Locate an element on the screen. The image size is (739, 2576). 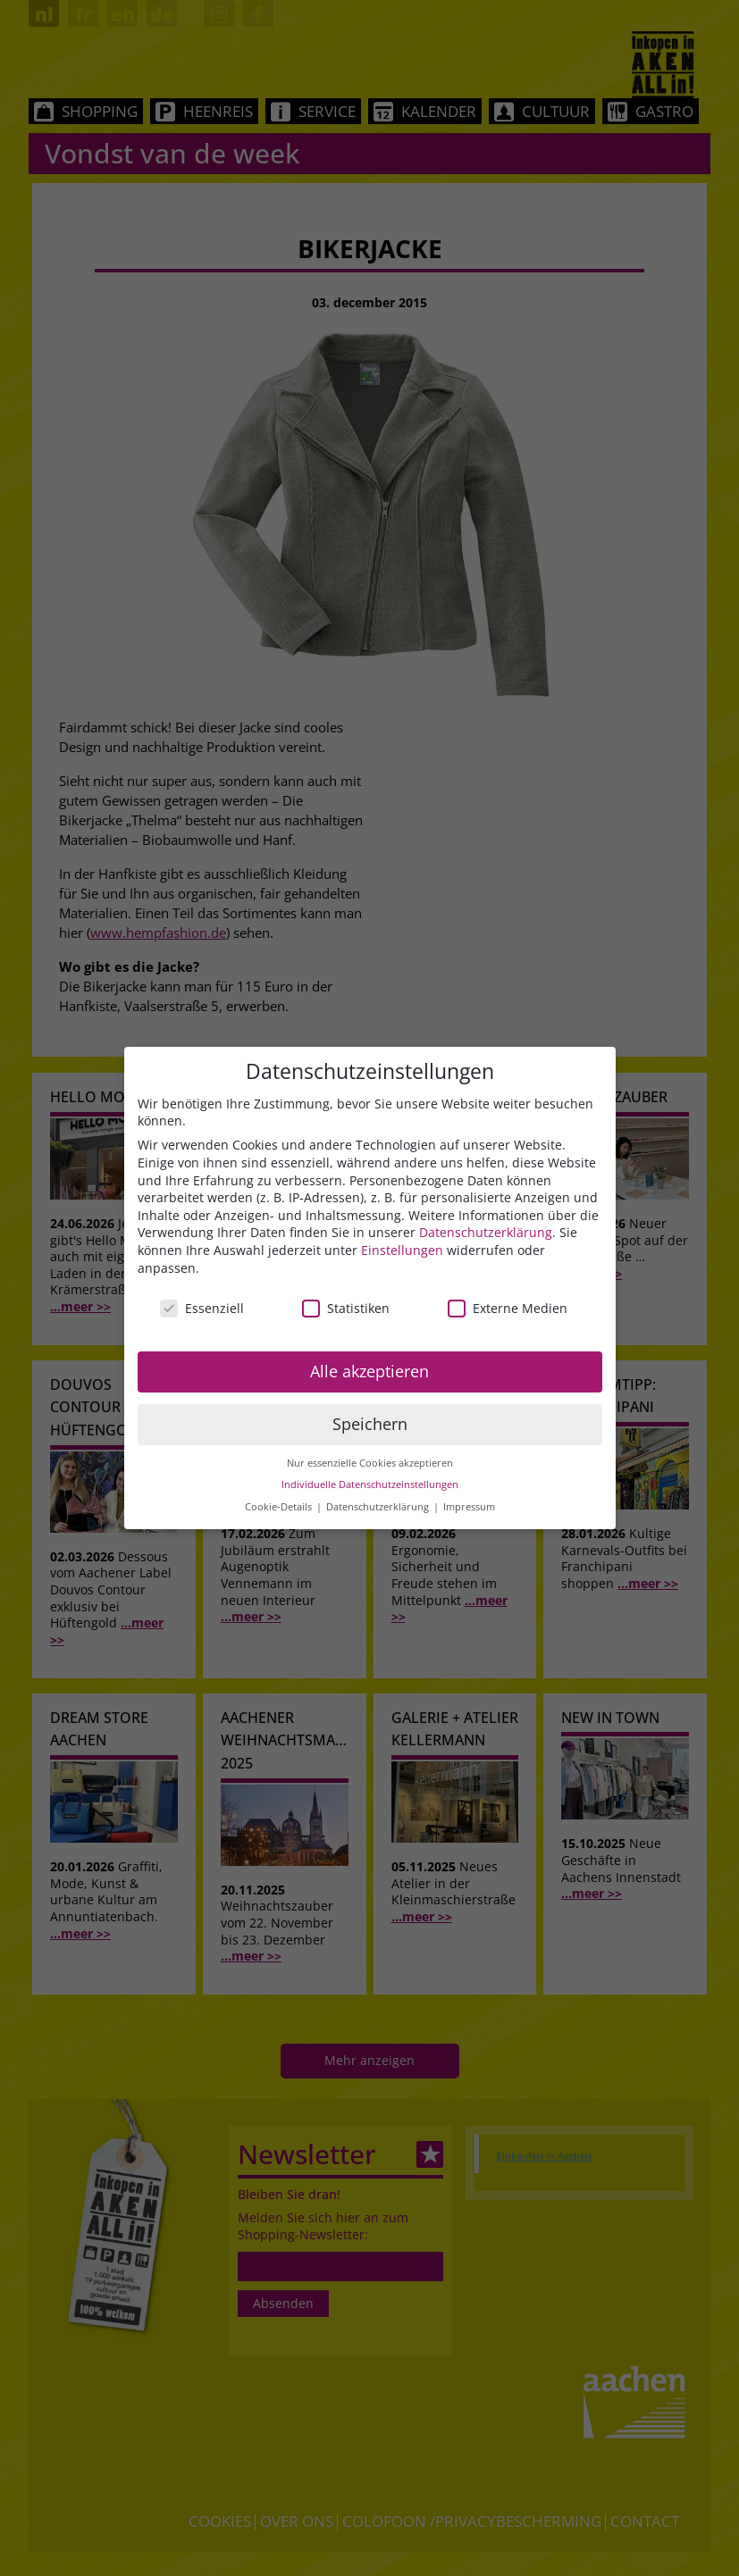
Externe Medien is located at coordinates (507, 1308).